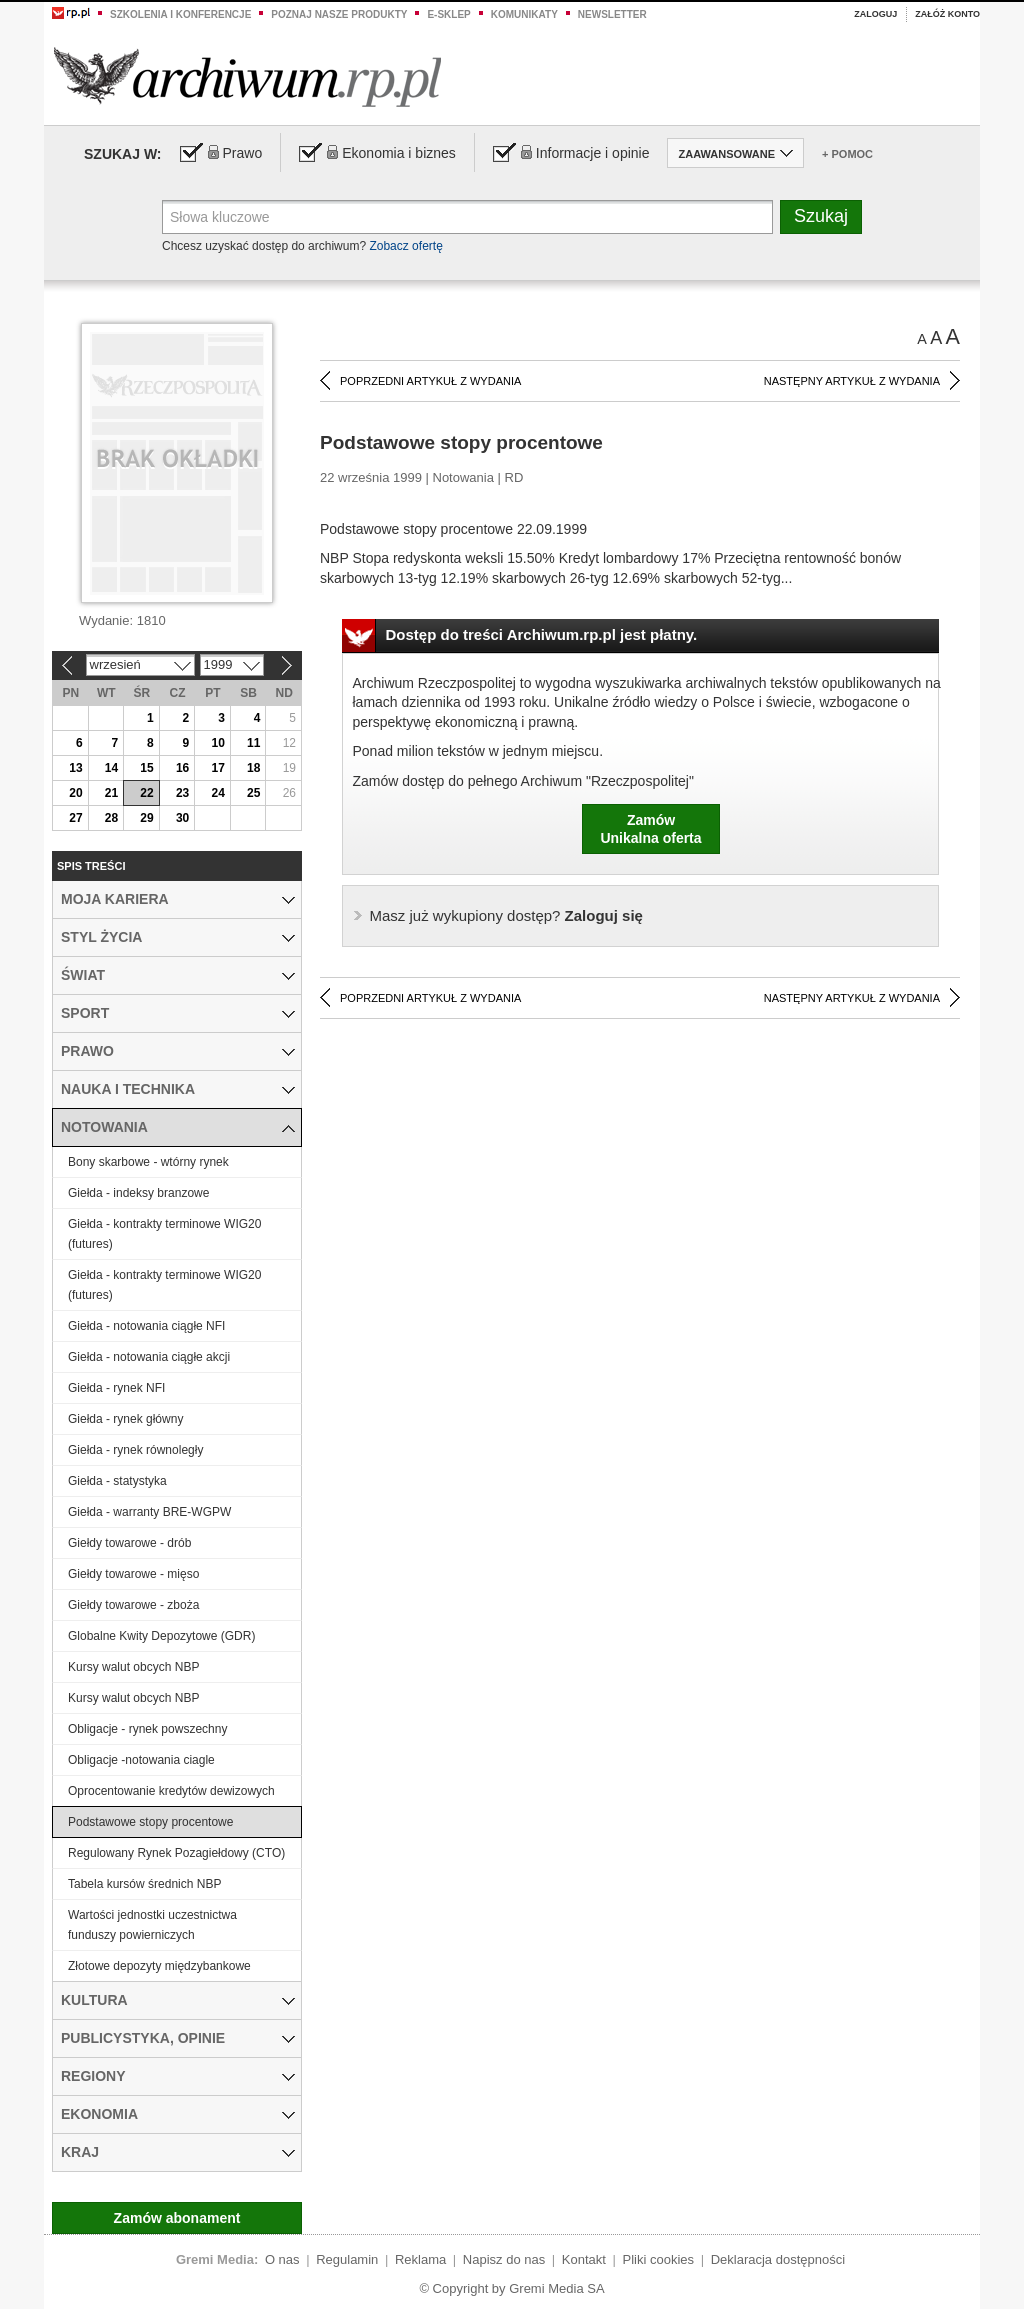 The width and height of the screenshot is (1024, 2309). Describe the element at coordinates (217, 793) in the screenshot. I see `24` at that location.